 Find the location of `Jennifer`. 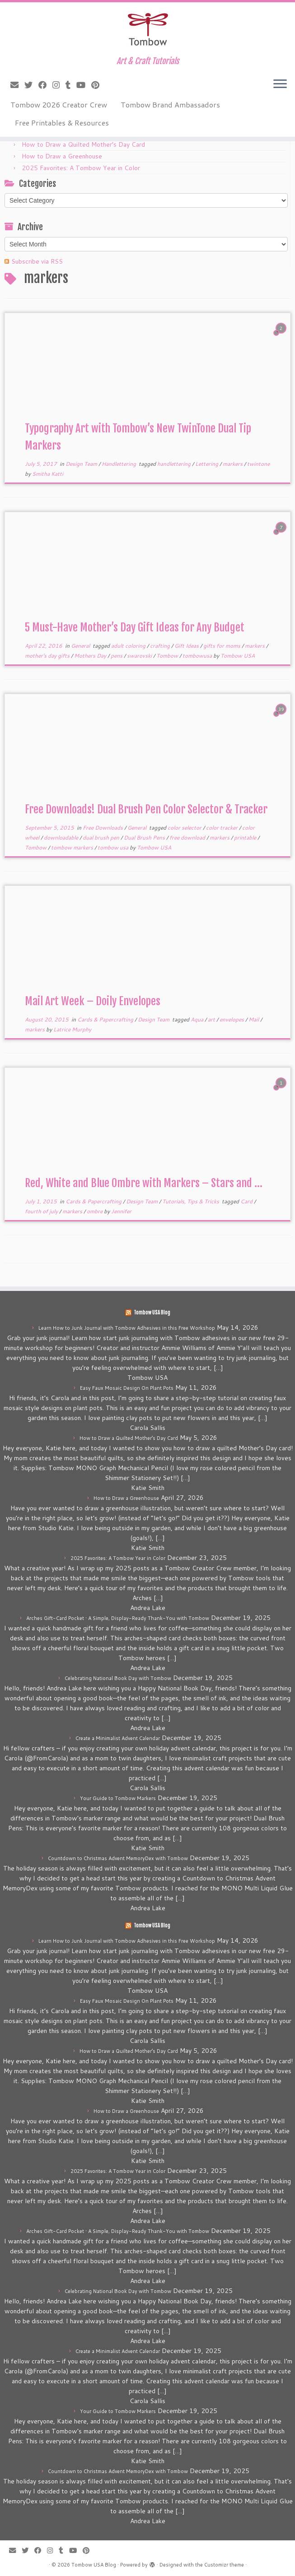

Jennifer is located at coordinates (121, 1211).